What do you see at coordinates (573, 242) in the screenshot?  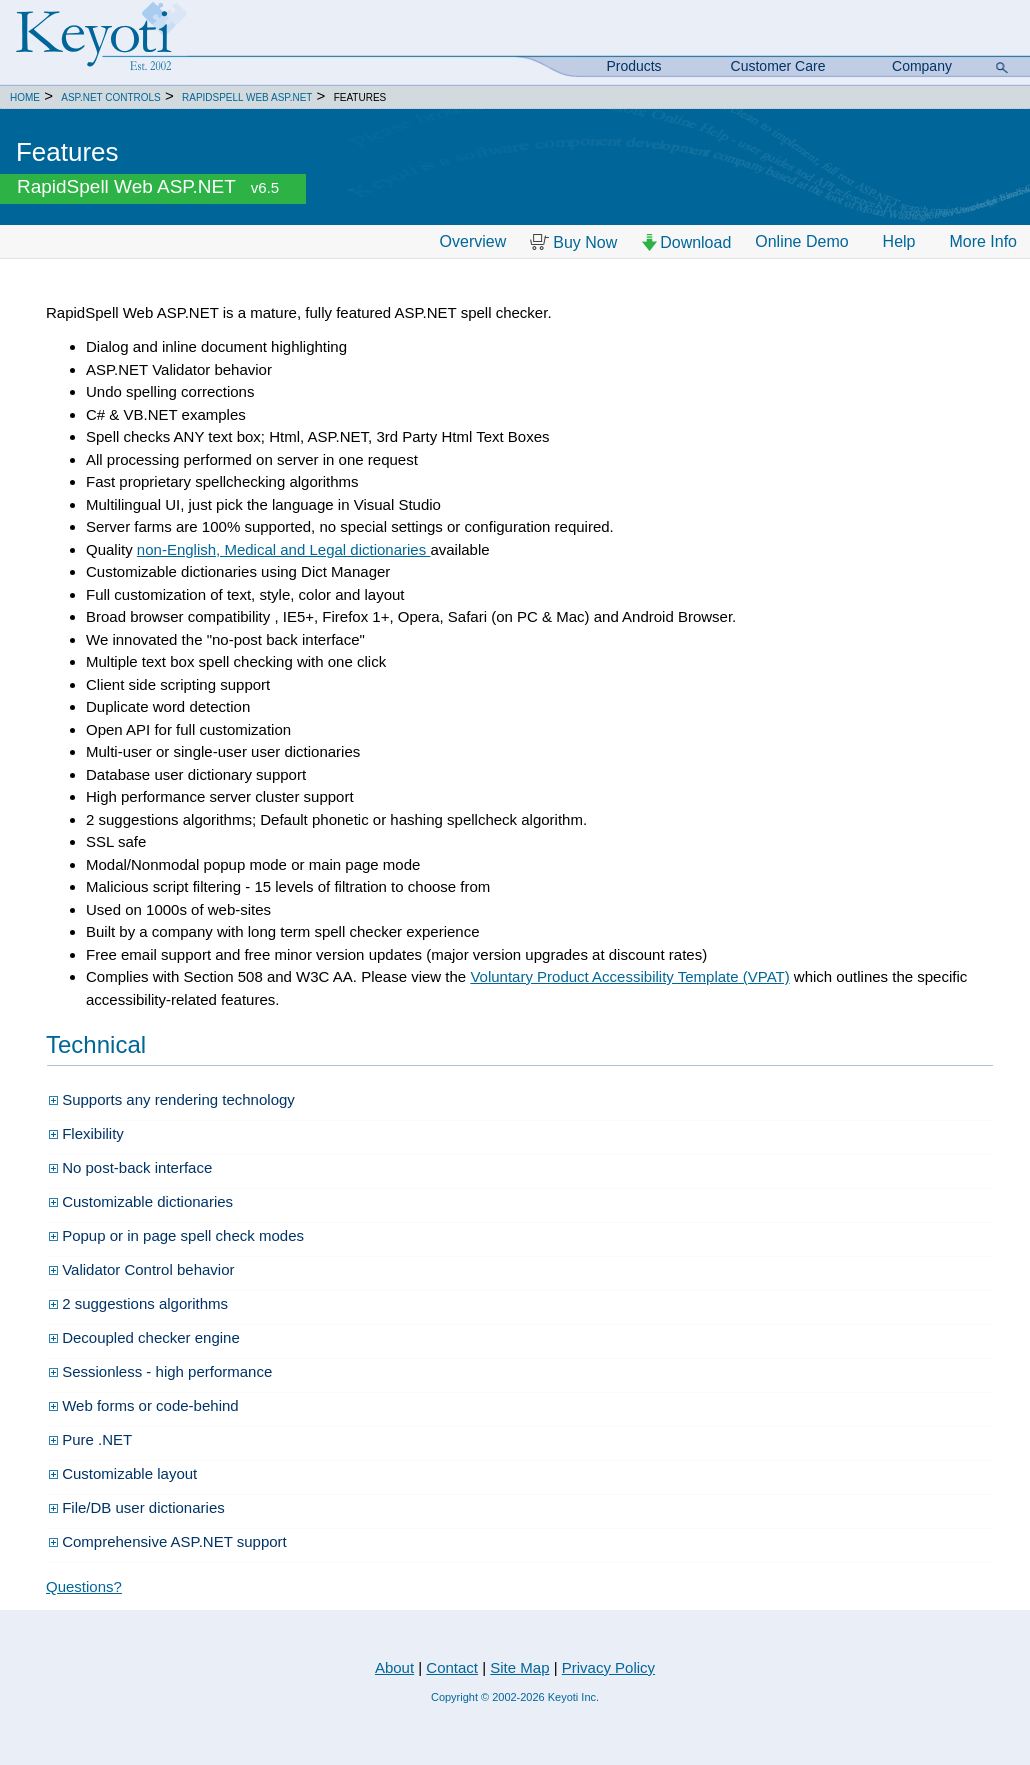 I see `Buy Now` at bounding box center [573, 242].